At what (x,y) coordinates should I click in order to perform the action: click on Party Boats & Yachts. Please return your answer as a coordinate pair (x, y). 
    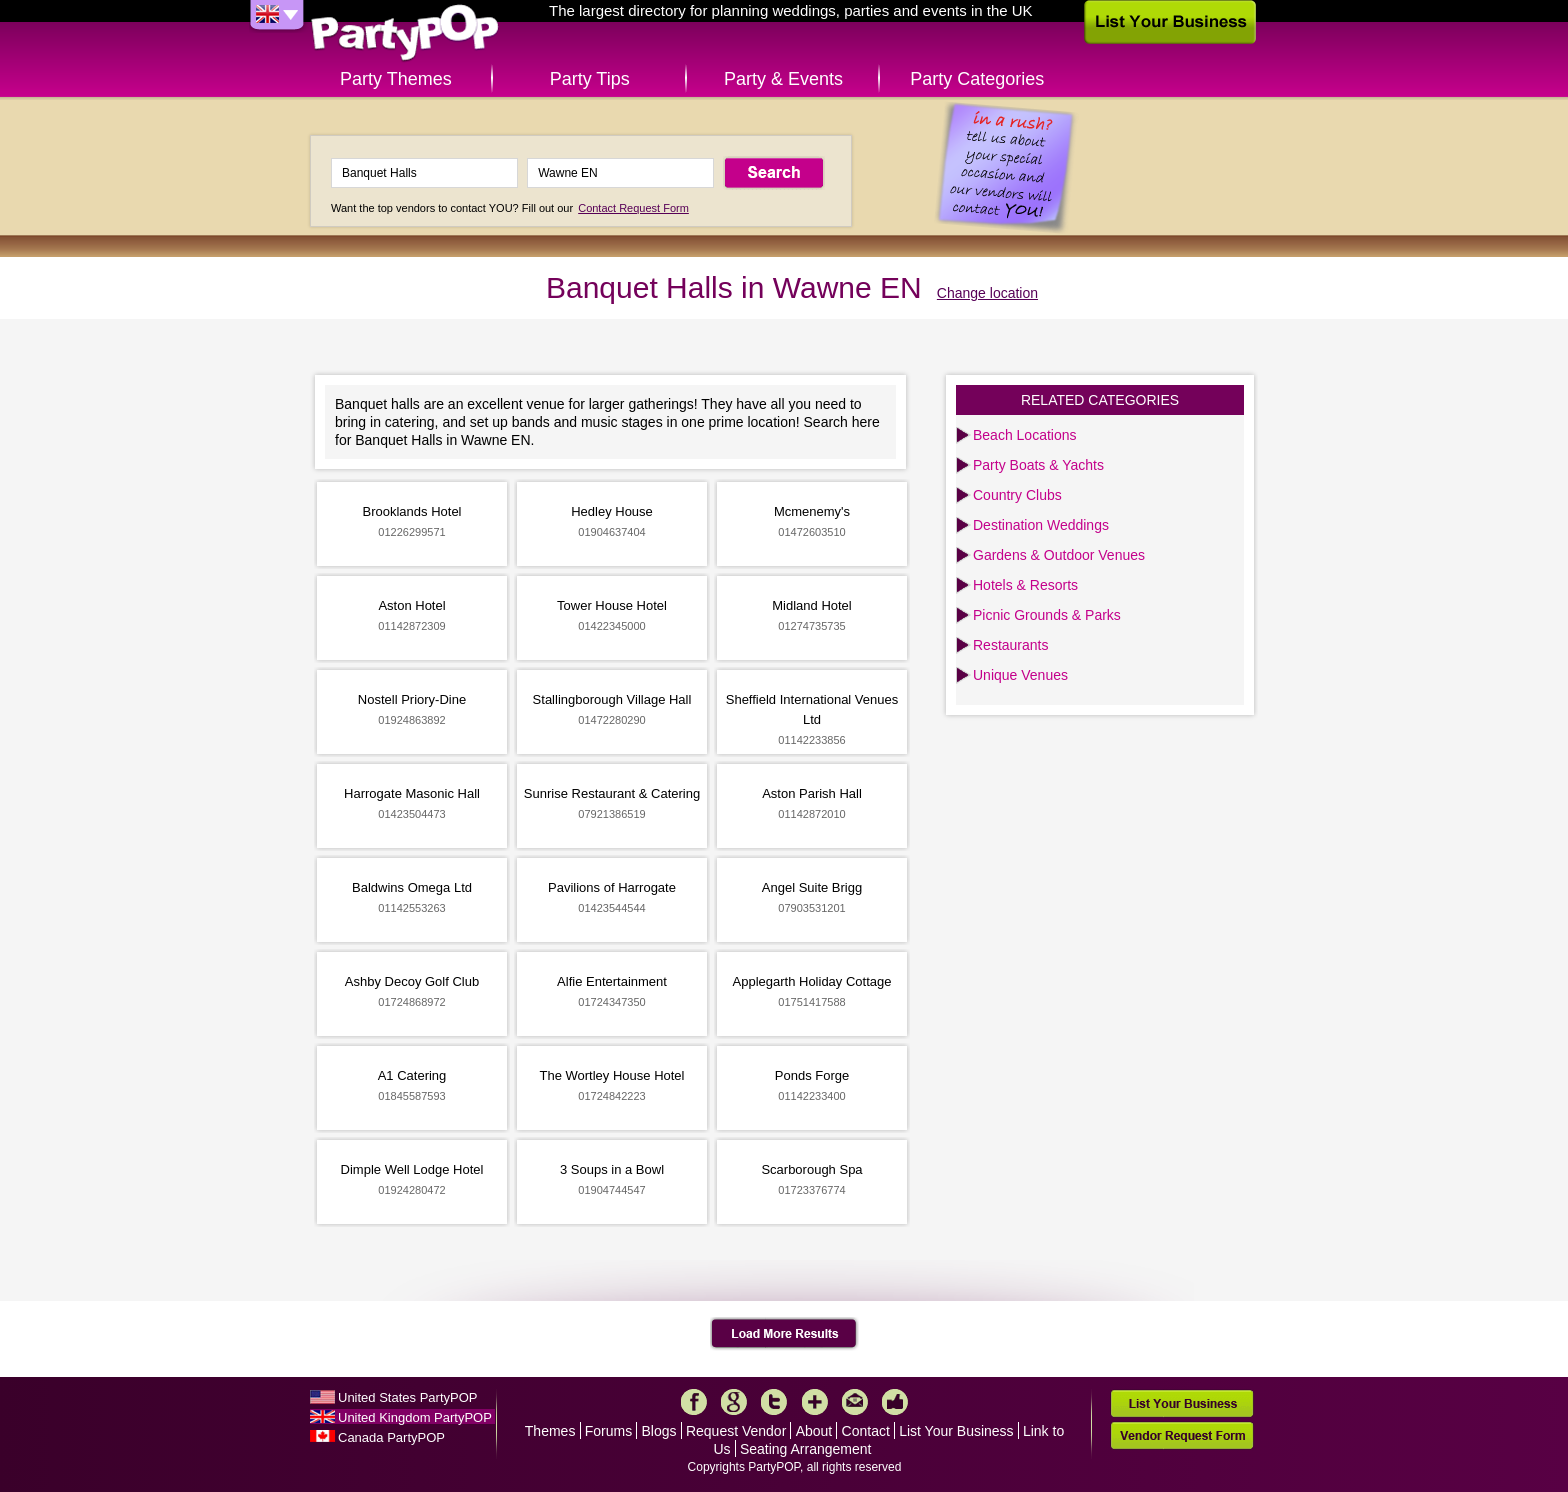
    Looking at the image, I should click on (1038, 465).